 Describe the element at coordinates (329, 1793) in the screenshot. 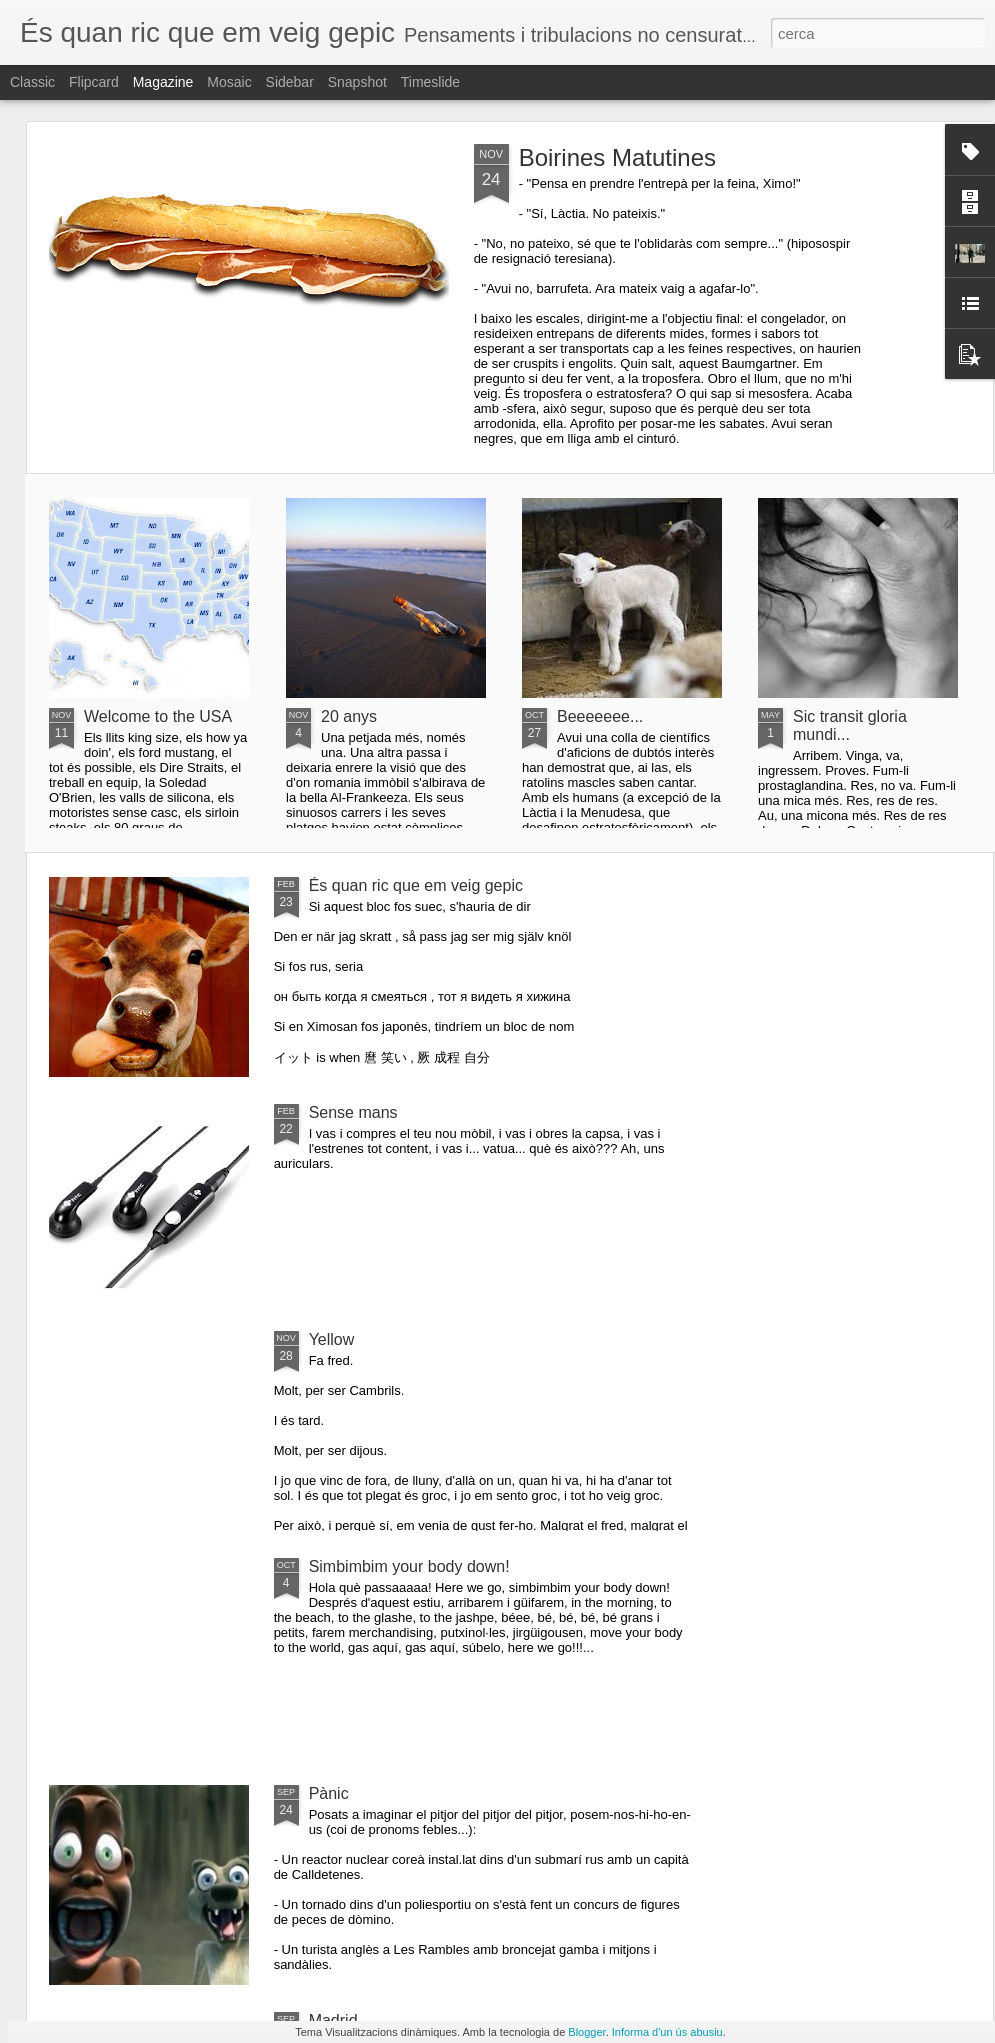

I see `Pànic` at that location.